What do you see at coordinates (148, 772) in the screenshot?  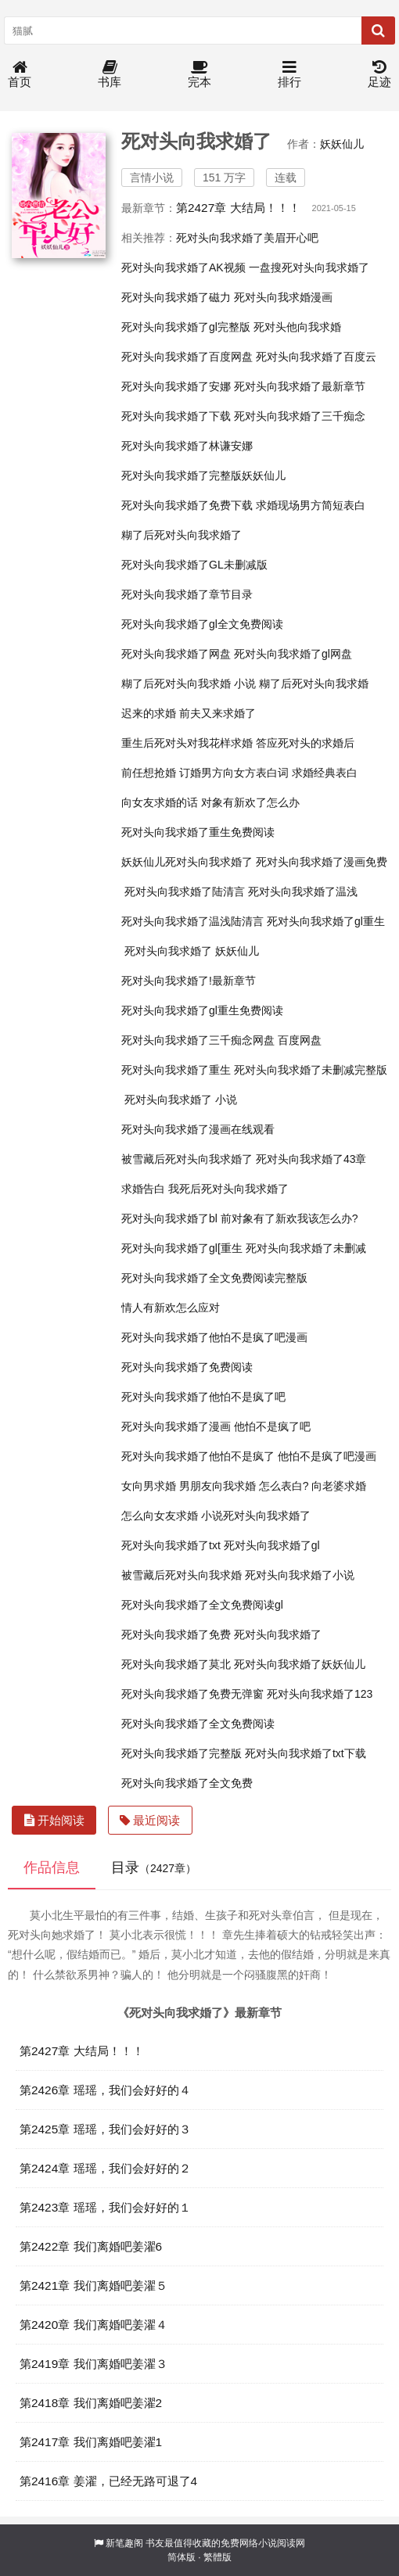 I see `前任想抢婚` at bounding box center [148, 772].